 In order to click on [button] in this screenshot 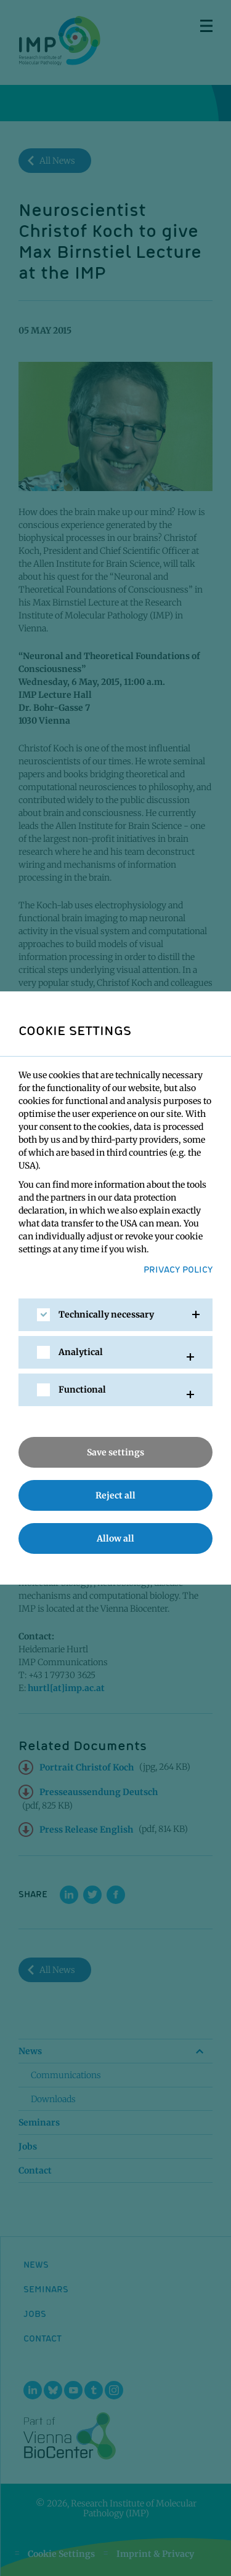, I will do `click(115, 1314)`.